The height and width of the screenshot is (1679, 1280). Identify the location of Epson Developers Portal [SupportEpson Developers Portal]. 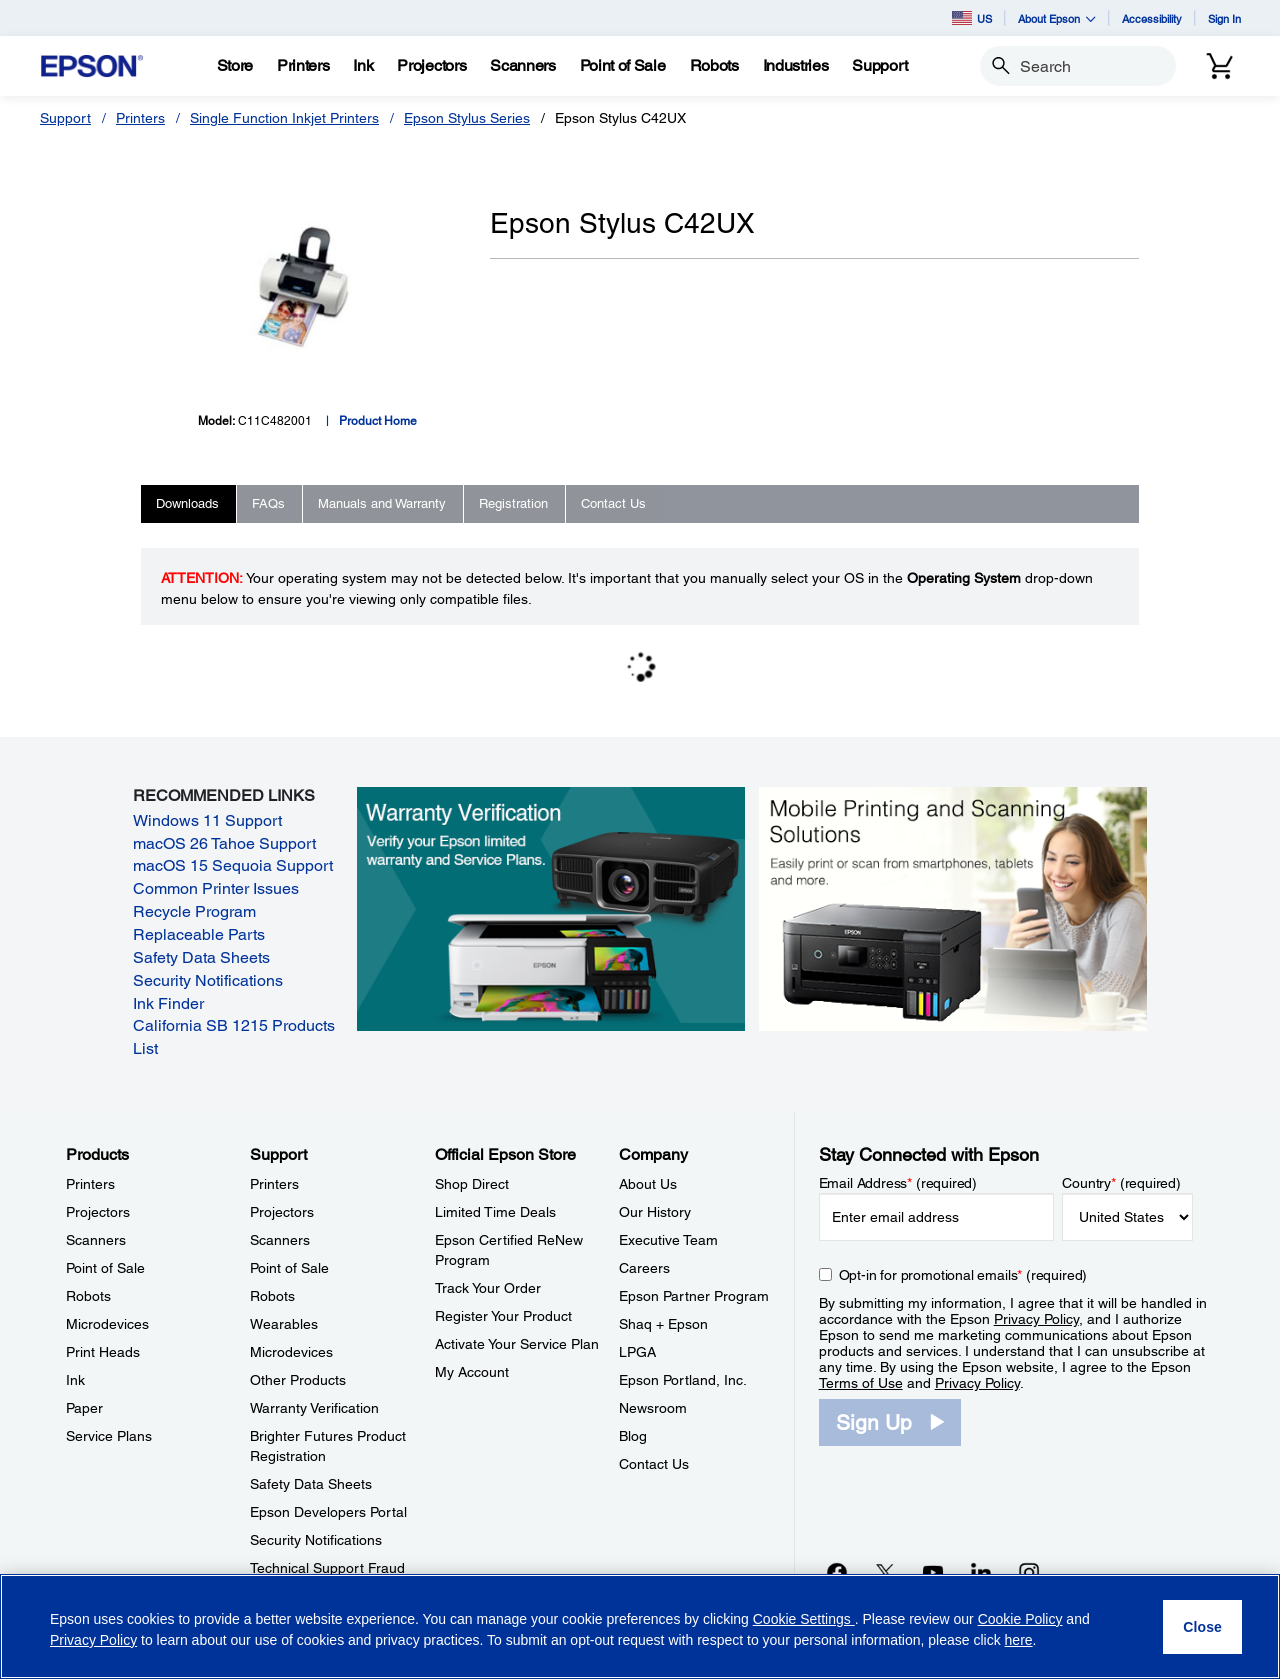
(328, 1512).